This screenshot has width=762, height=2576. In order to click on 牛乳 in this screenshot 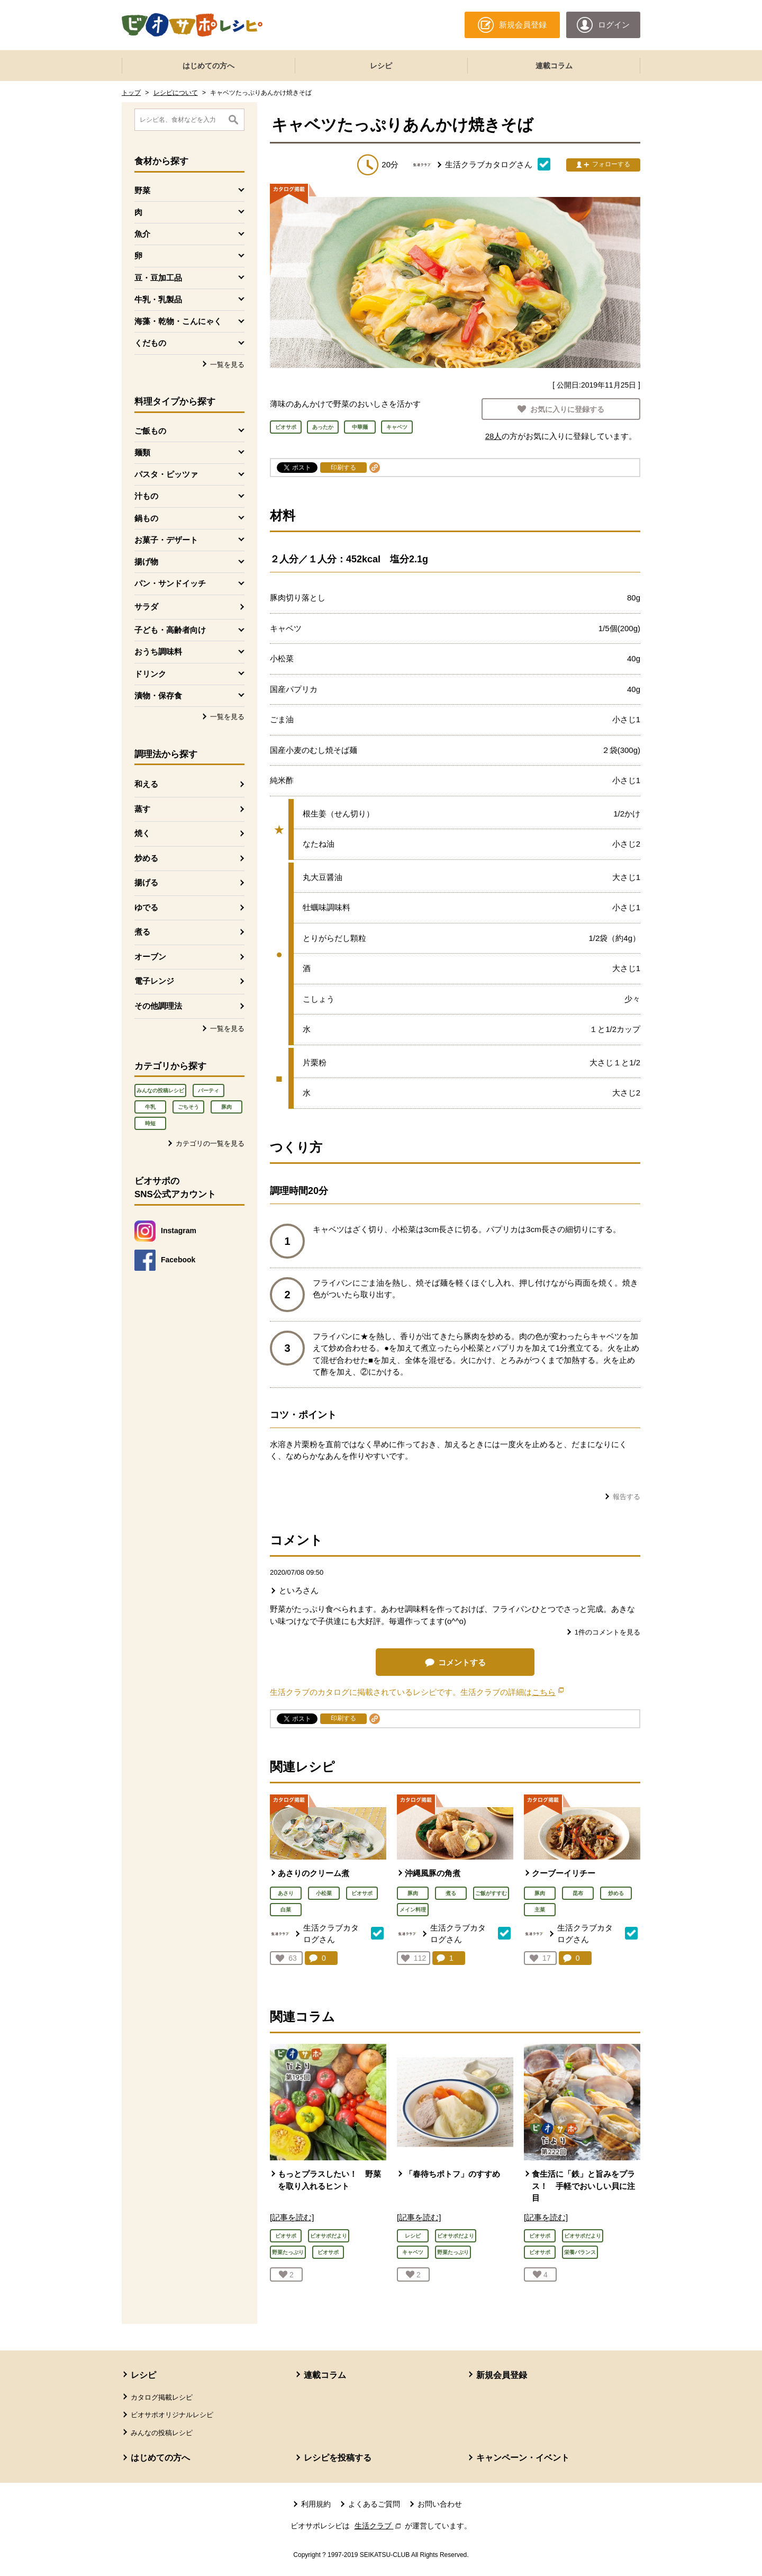, I will do `click(150, 1107)`.